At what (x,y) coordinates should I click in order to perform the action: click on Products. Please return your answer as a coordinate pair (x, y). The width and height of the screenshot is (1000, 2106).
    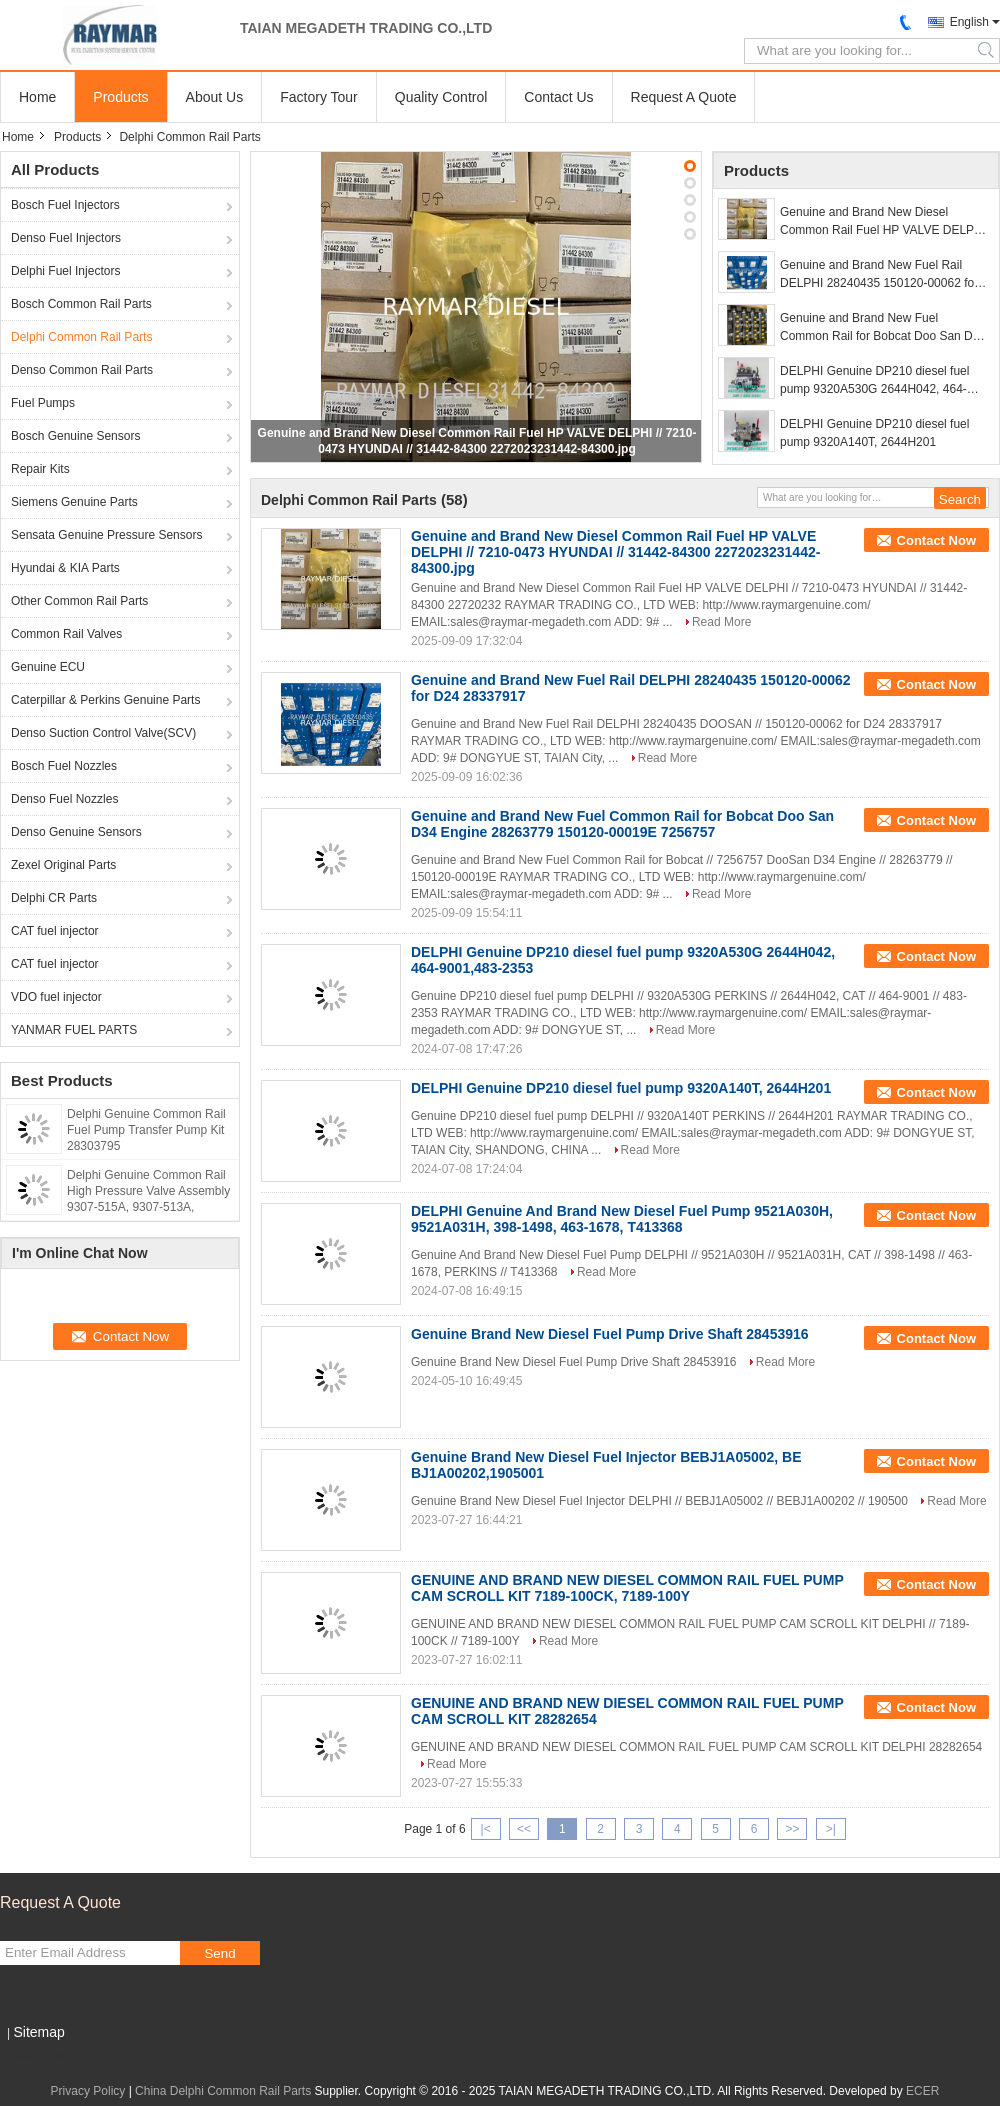
    Looking at the image, I should click on (120, 97).